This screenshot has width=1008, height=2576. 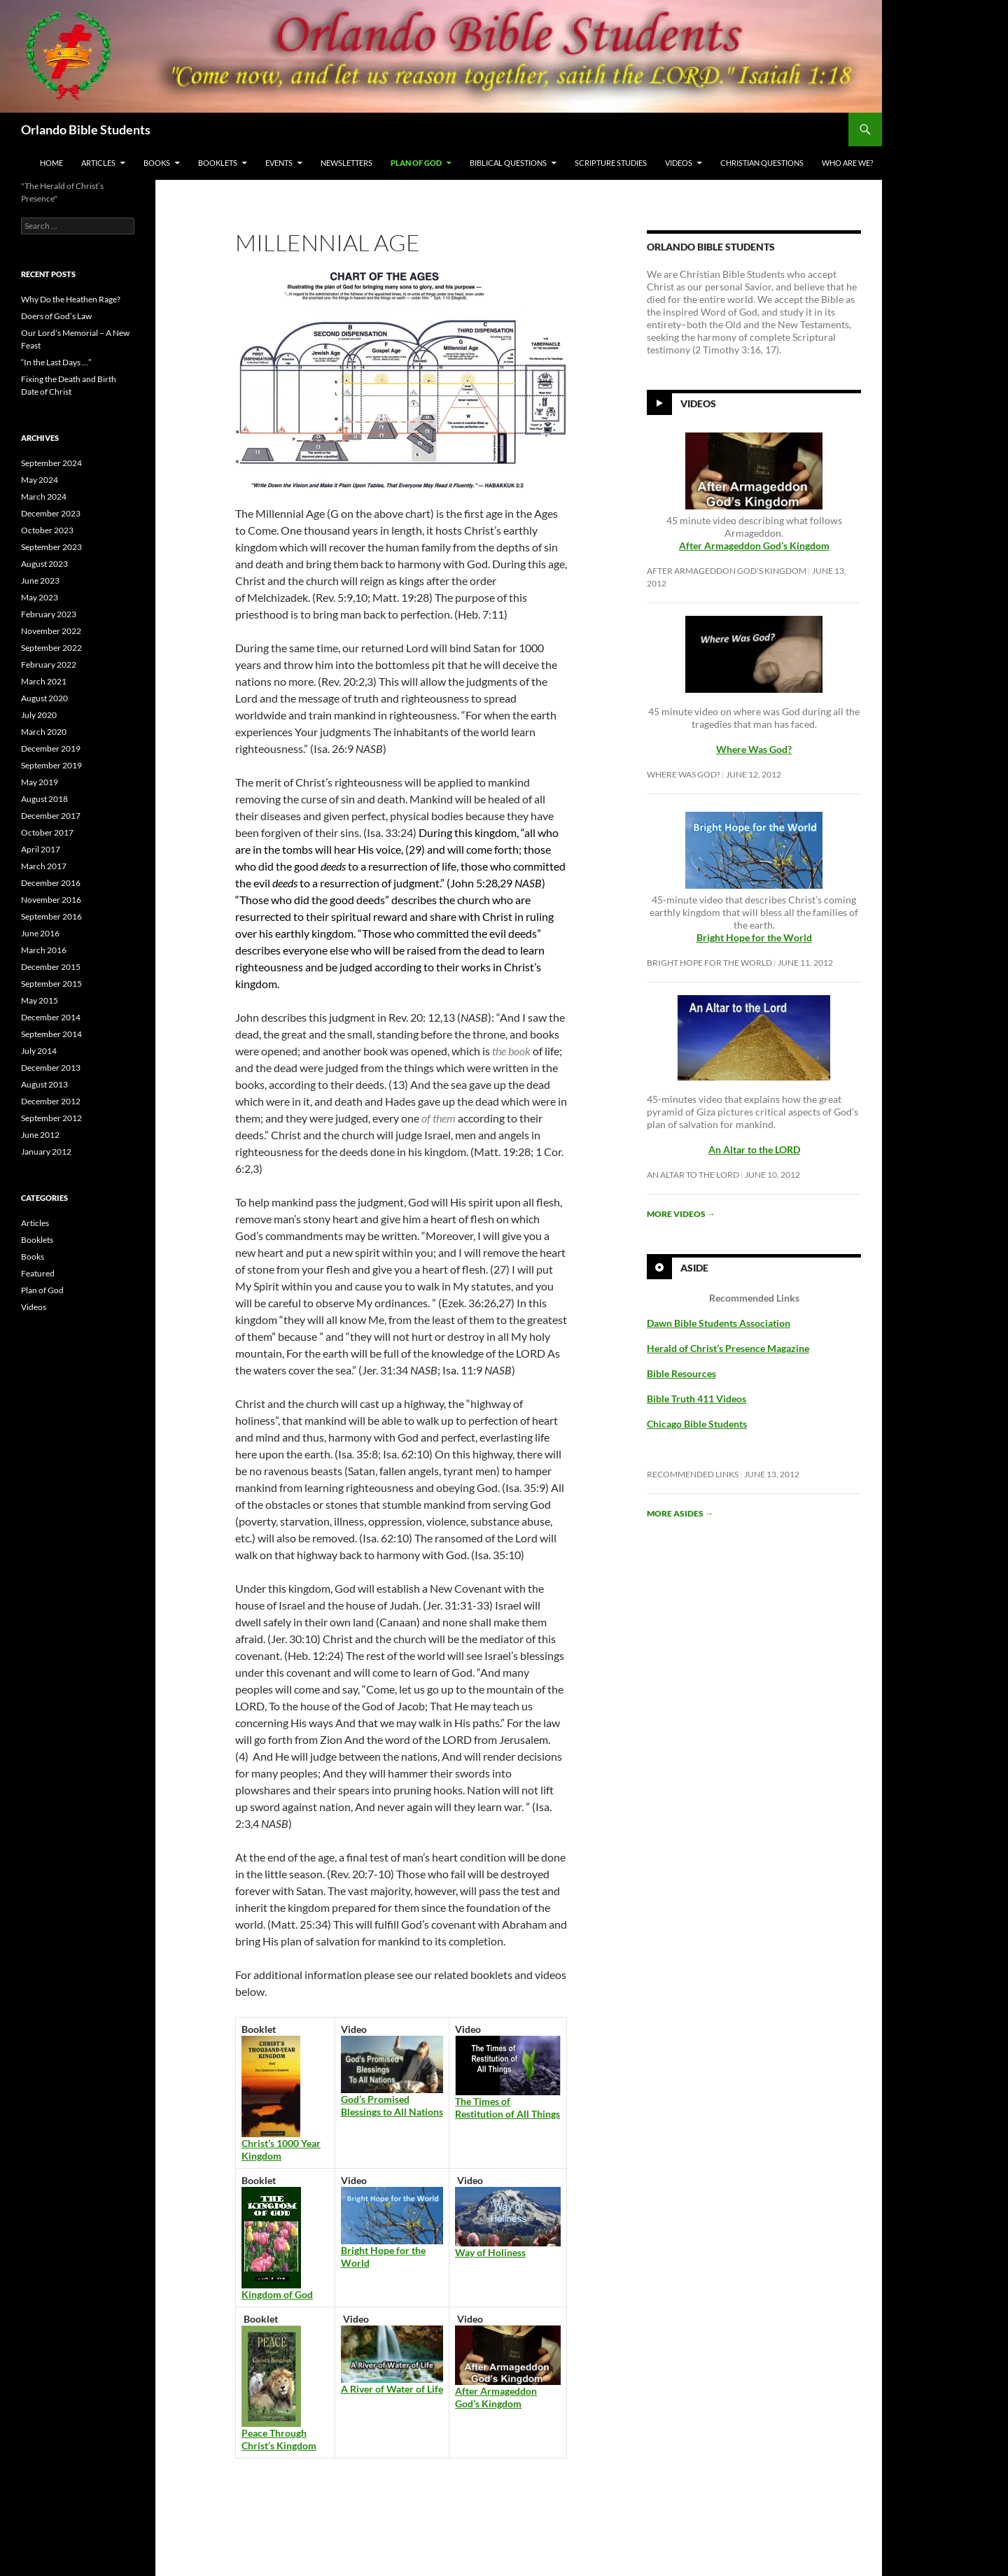 I want to click on October 2017, so click(x=47, y=832).